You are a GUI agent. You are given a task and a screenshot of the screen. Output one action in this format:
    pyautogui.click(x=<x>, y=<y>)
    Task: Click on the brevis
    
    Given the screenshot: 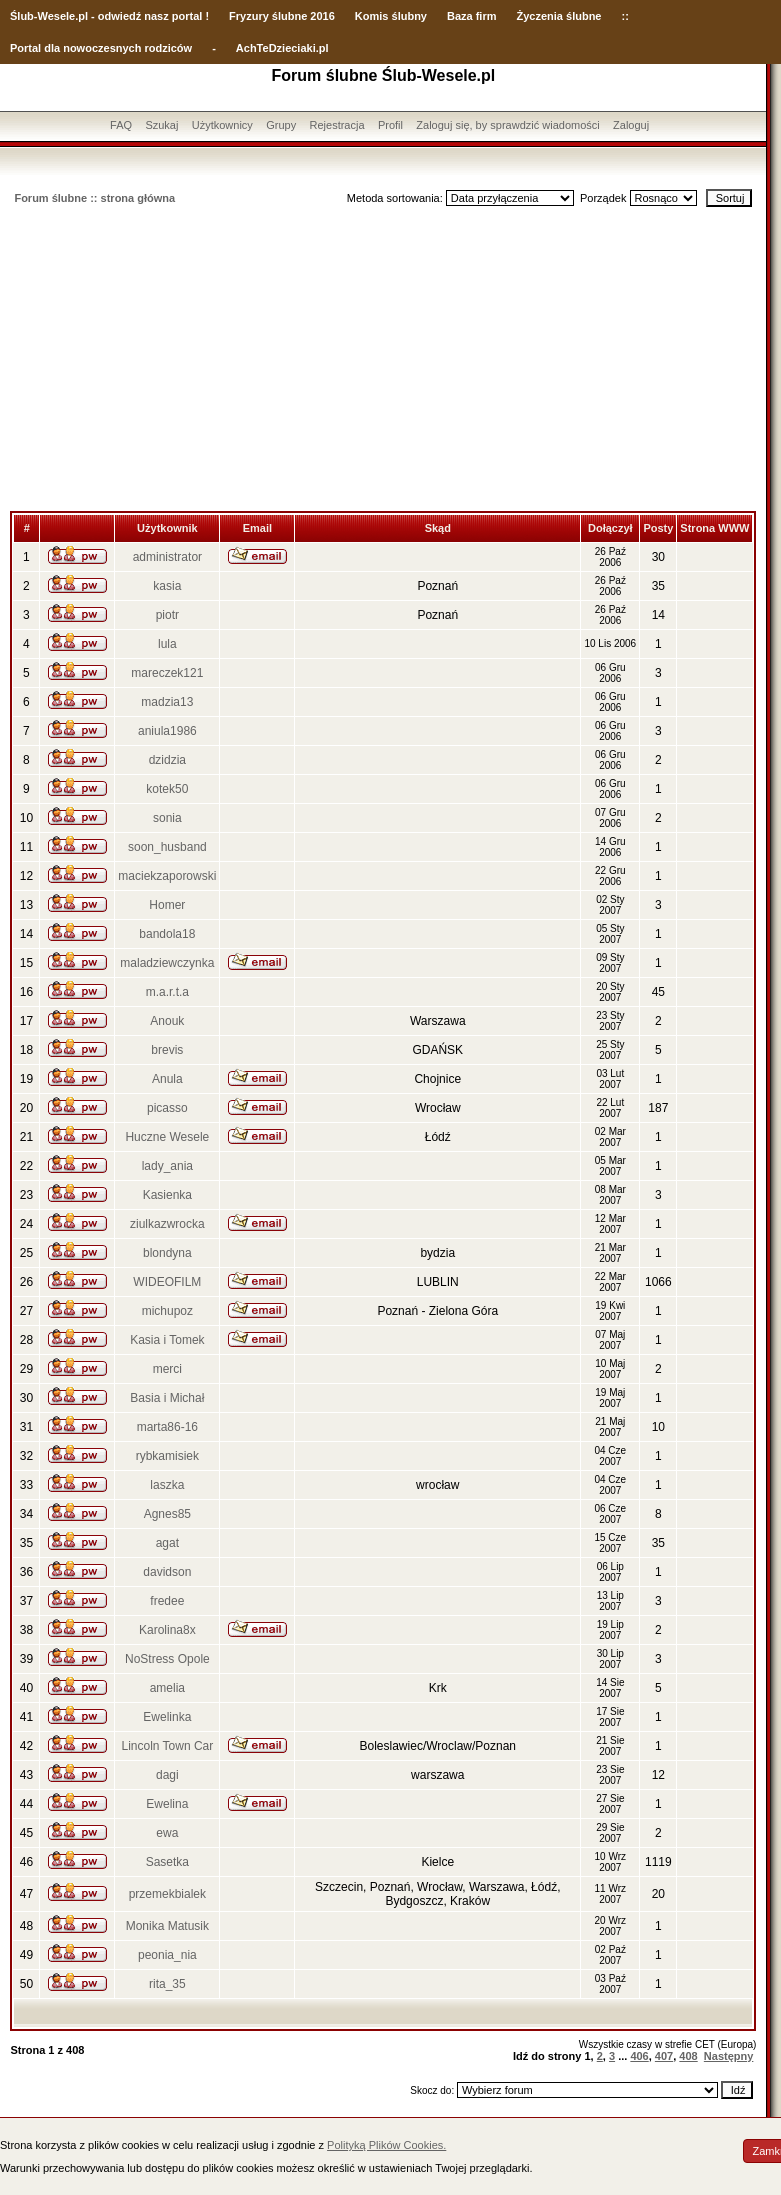 What is the action you would take?
    pyautogui.click(x=167, y=1050)
    